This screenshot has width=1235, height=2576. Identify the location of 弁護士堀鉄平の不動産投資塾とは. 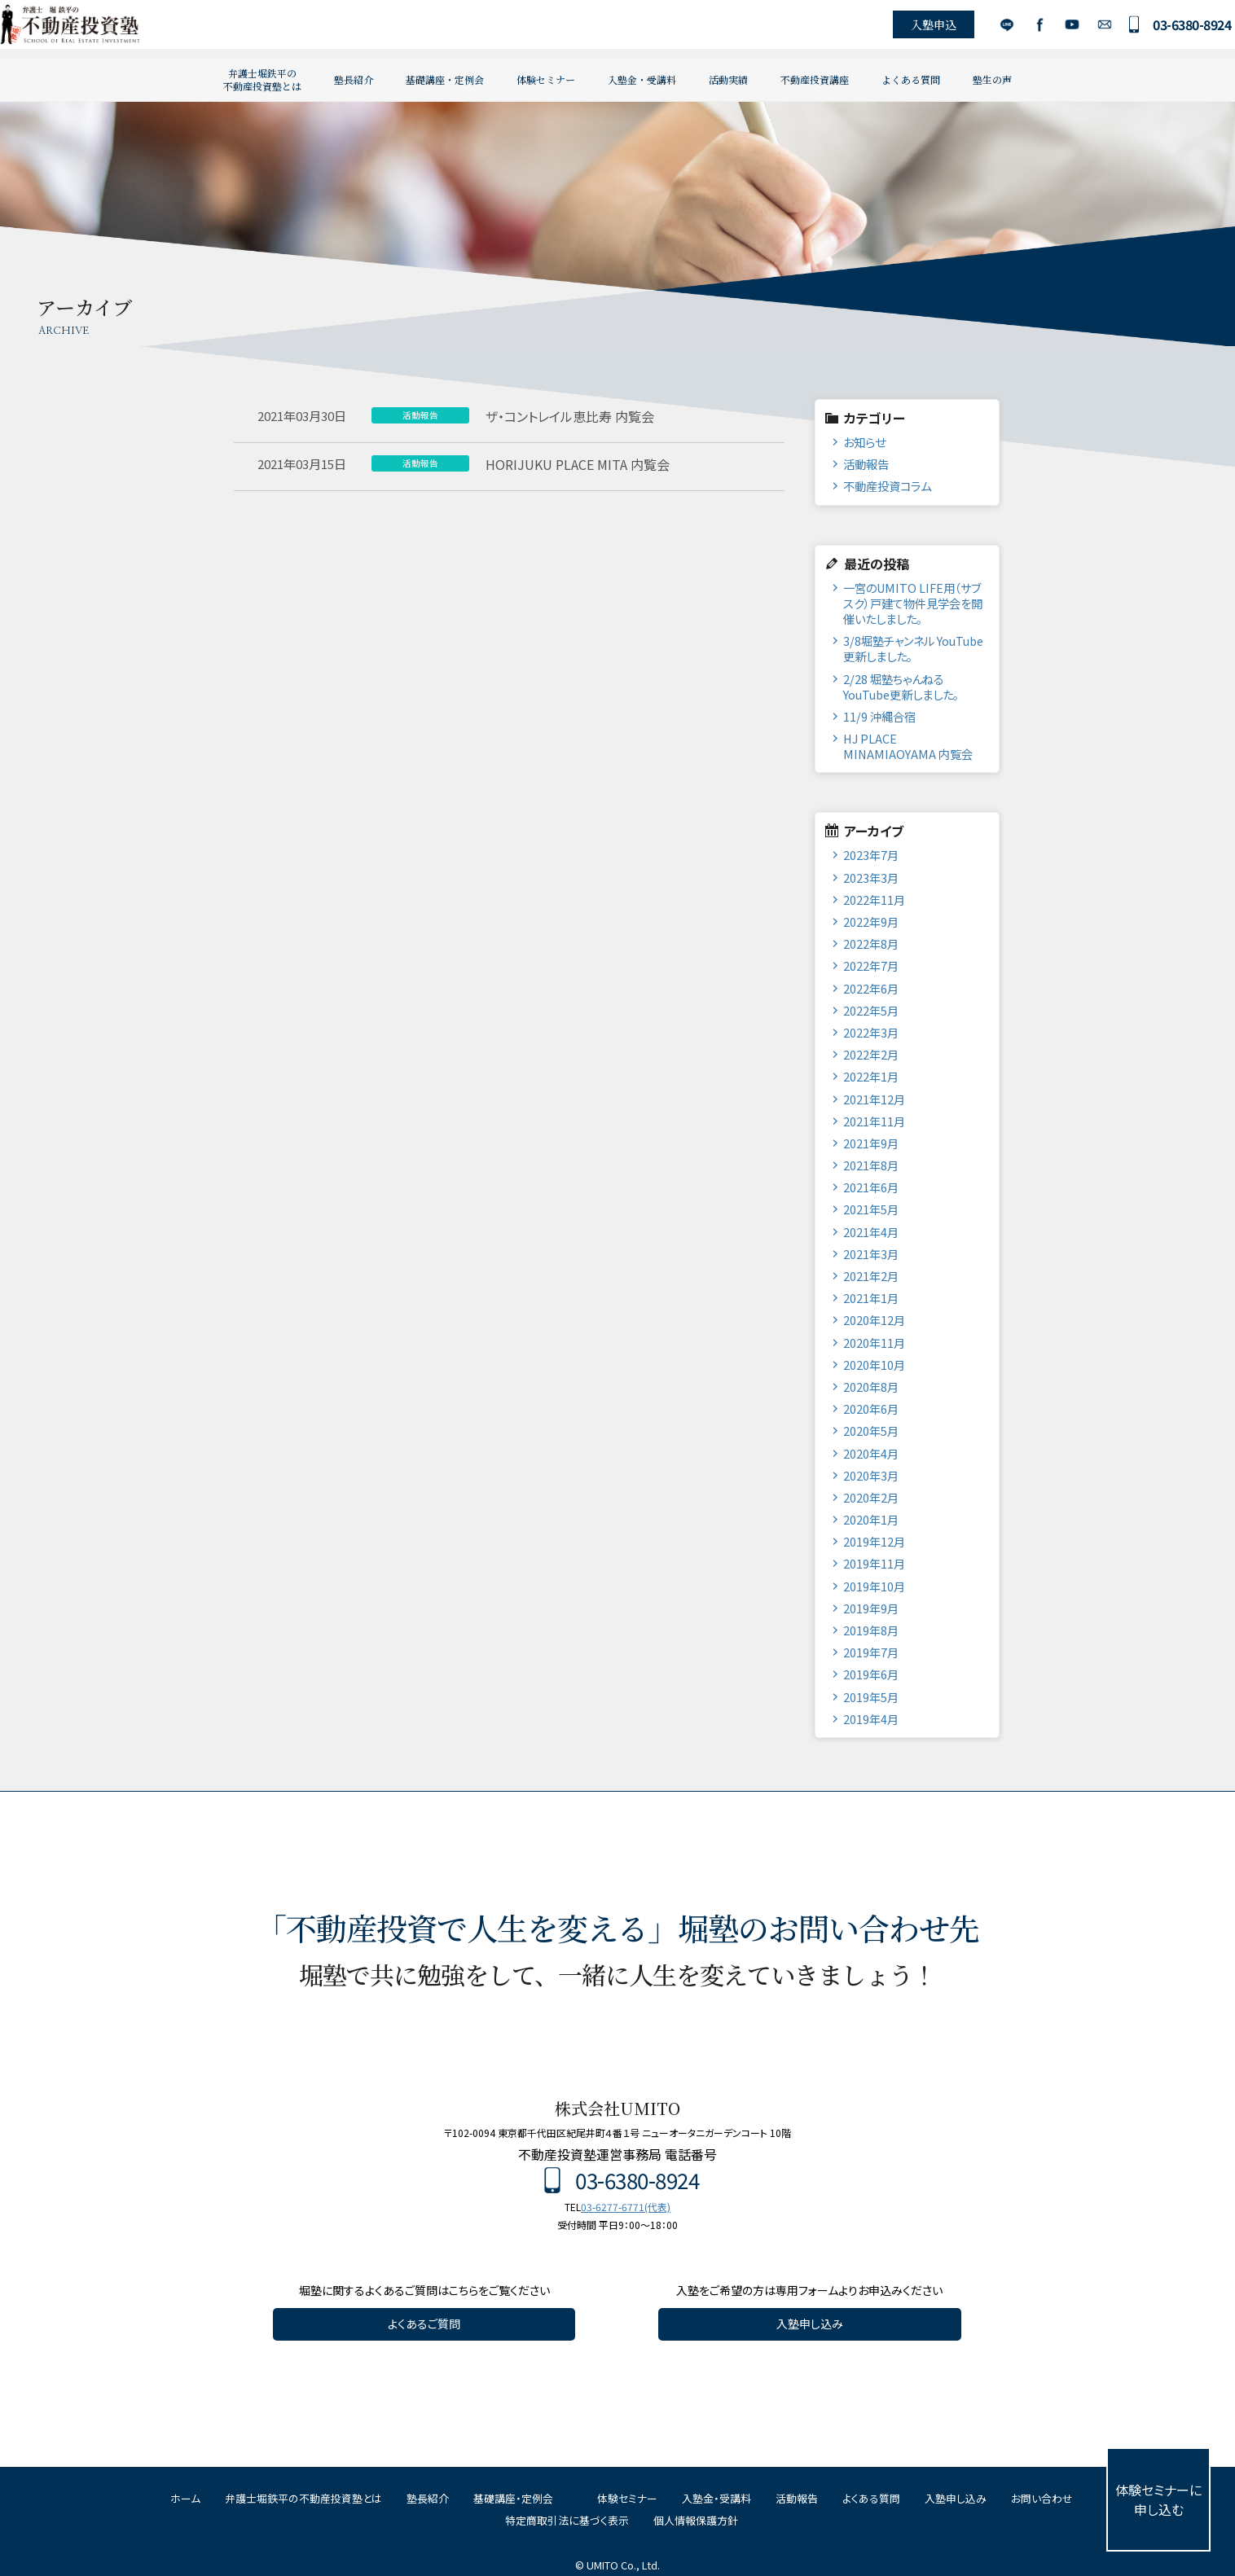
(262, 79).